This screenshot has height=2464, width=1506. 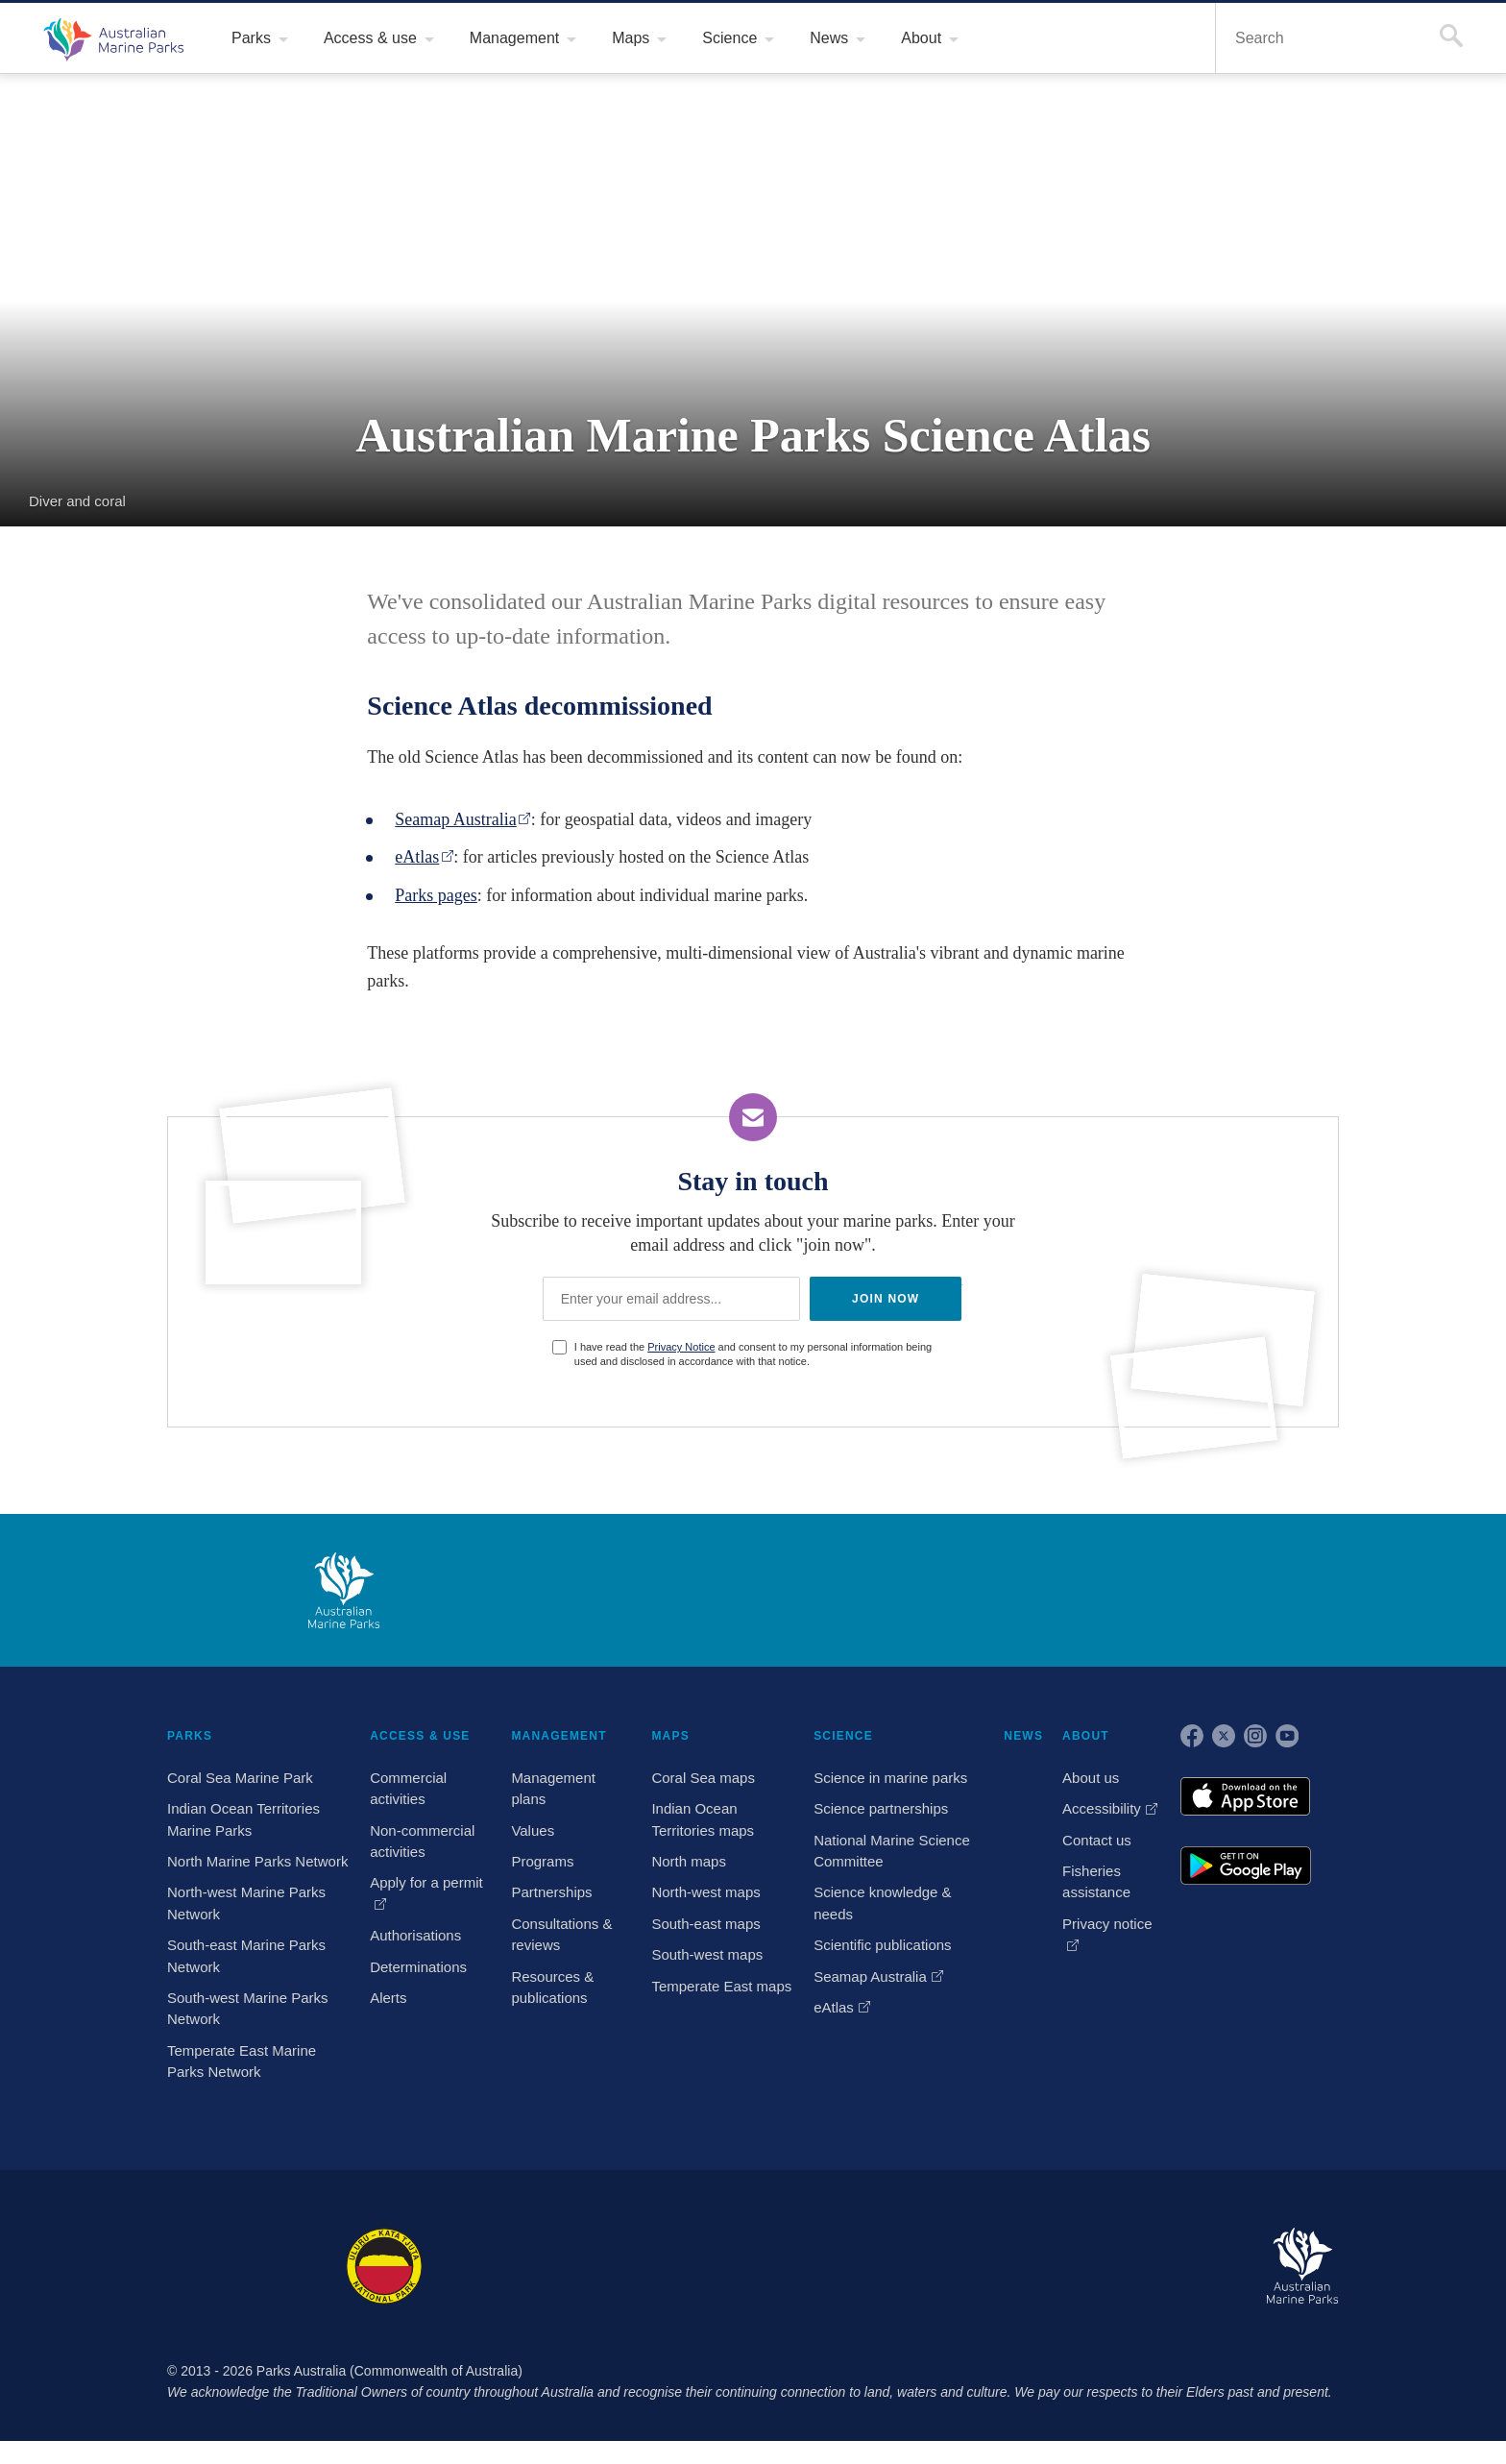 I want to click on South-west maps, so click(x=709, y=1956).